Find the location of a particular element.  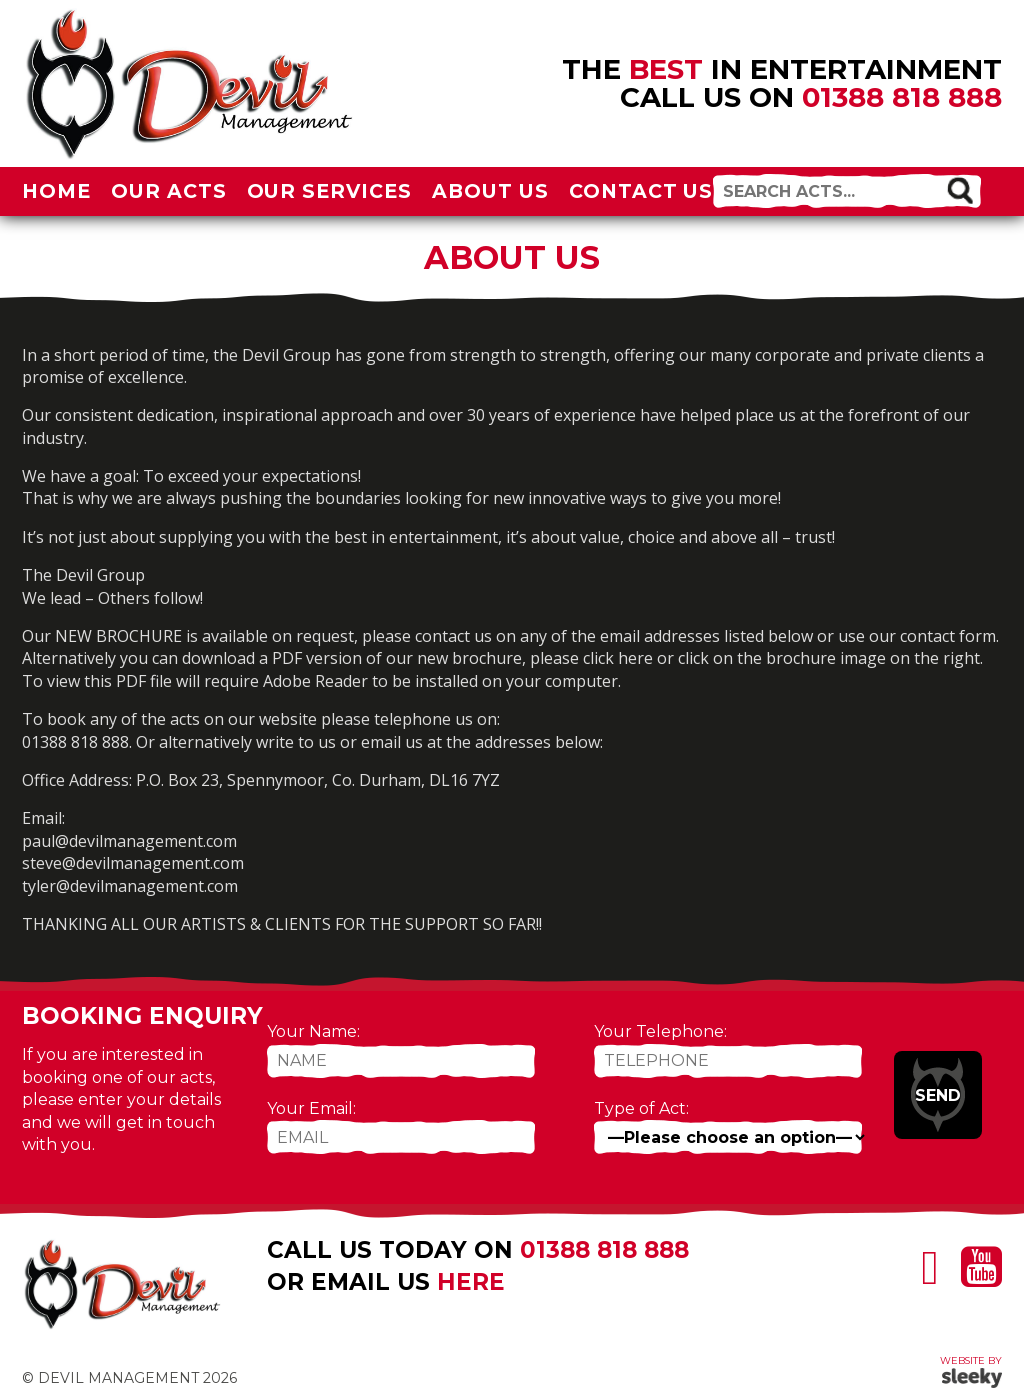

Your Email: is located at coordinates (311, 1108).